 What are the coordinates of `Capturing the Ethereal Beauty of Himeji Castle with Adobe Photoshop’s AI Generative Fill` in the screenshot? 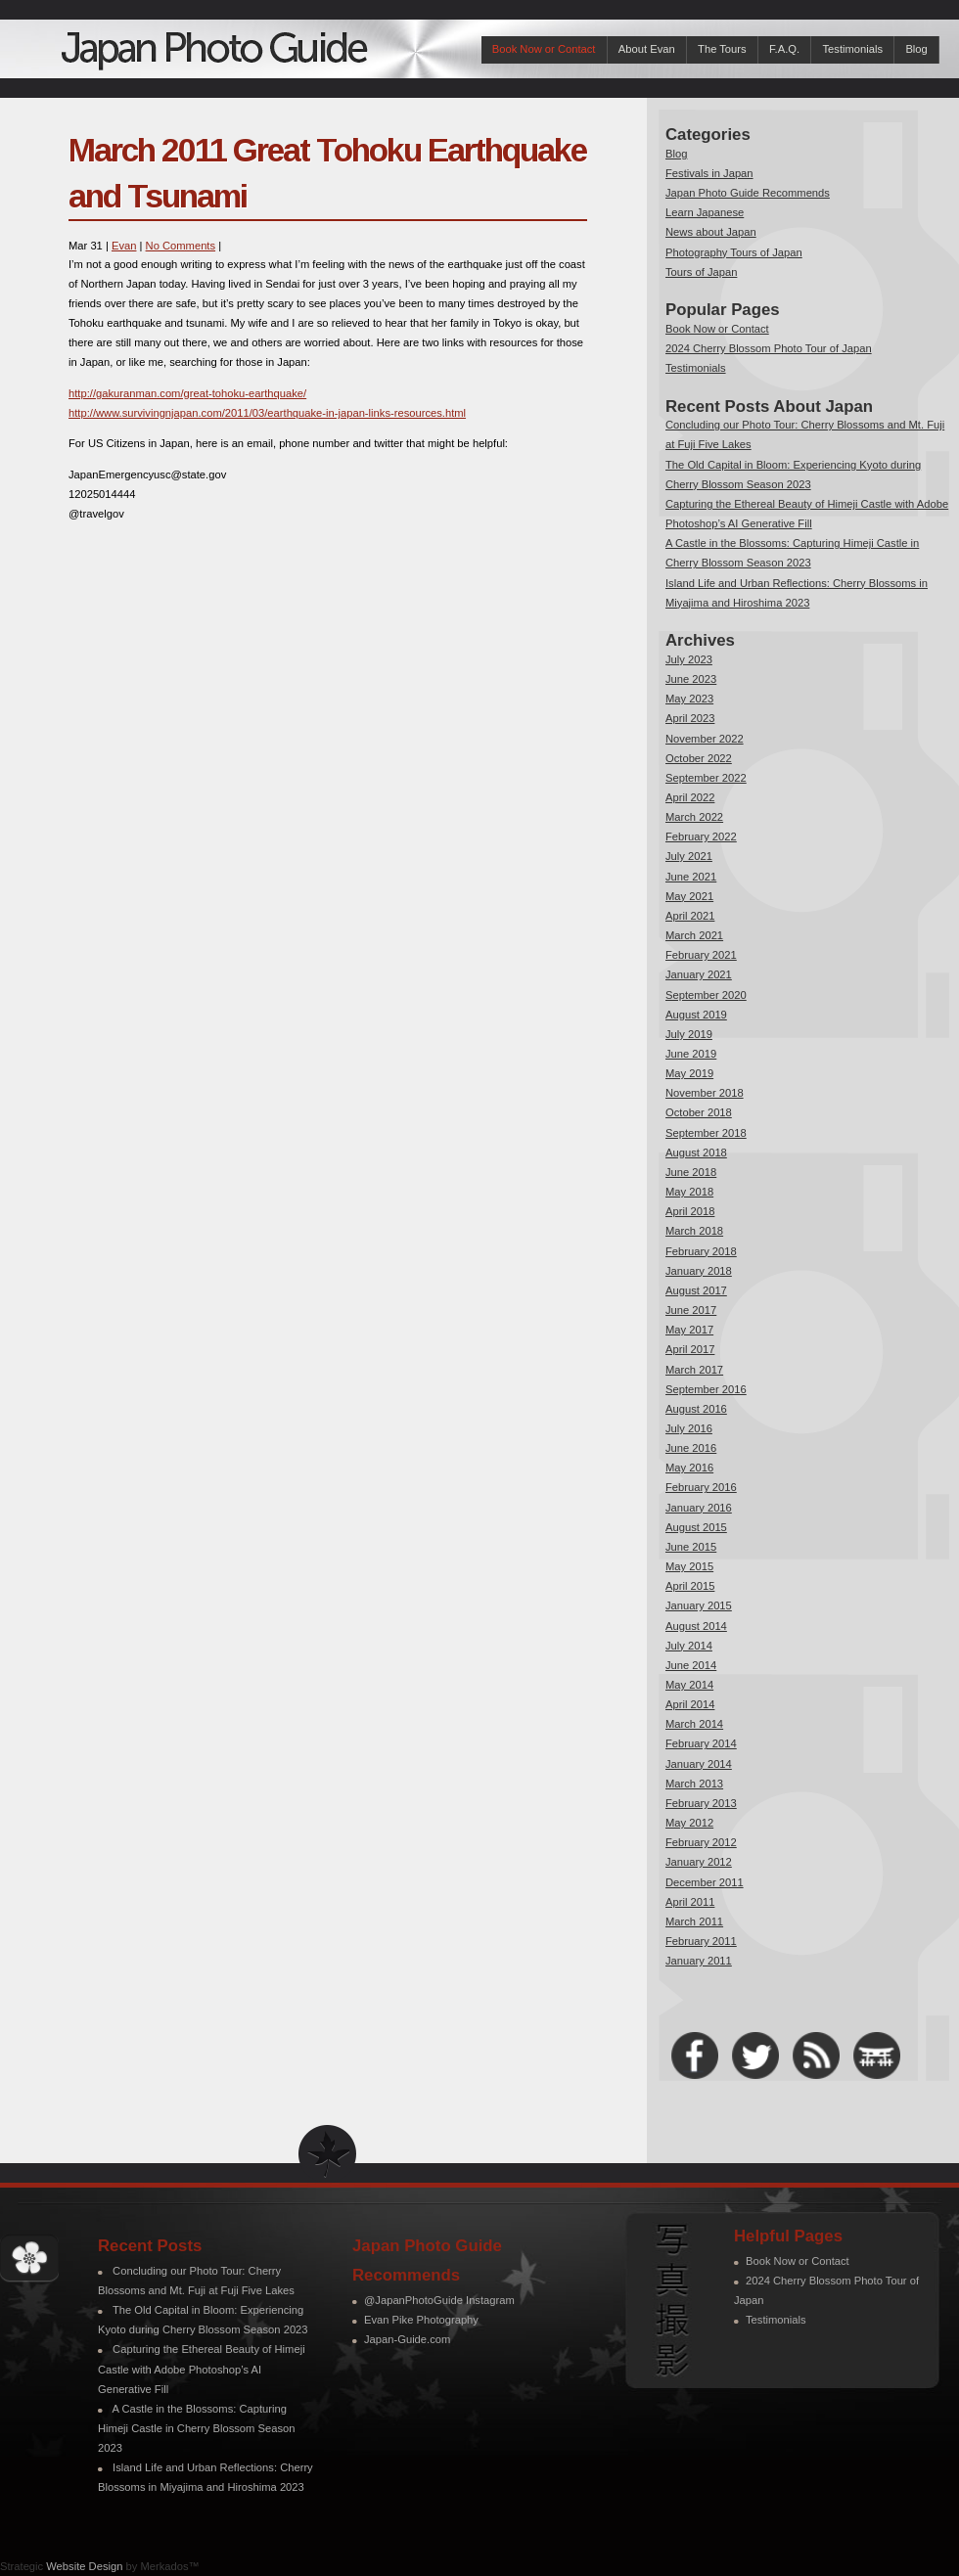 It's located at (201, 2368).